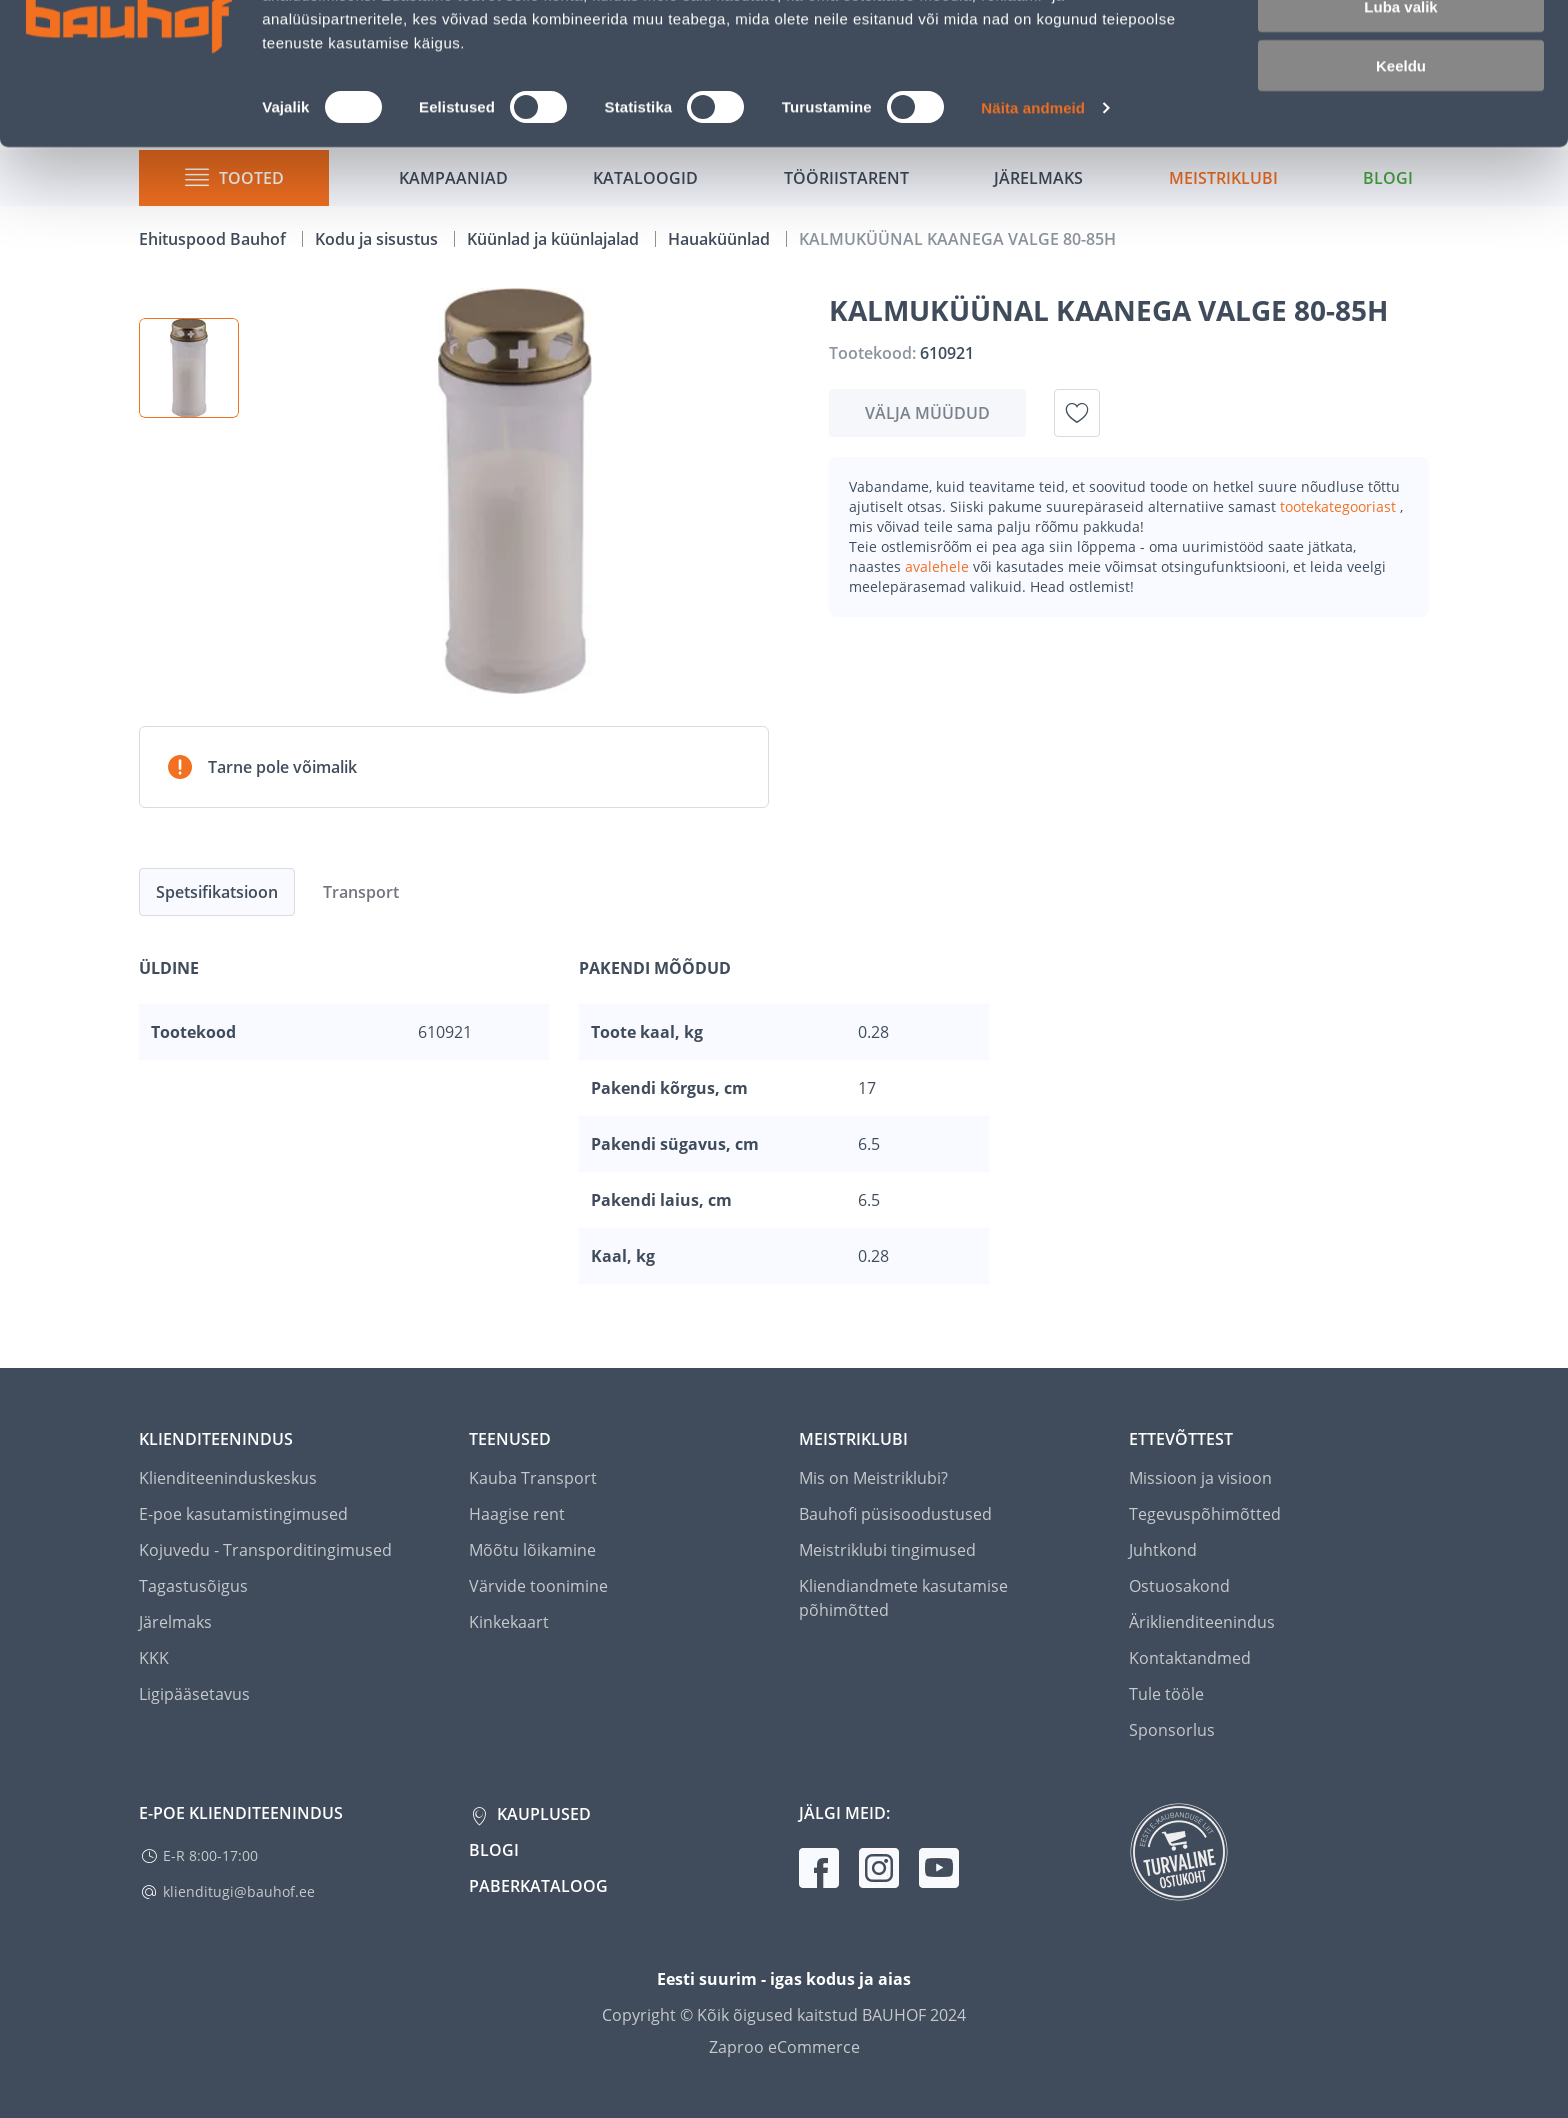 The height and width of the screenshot is (2118, 1568). Describe the element at coordinates (1401, 49) in the screenshot. I see `Luba kõik` at that location.